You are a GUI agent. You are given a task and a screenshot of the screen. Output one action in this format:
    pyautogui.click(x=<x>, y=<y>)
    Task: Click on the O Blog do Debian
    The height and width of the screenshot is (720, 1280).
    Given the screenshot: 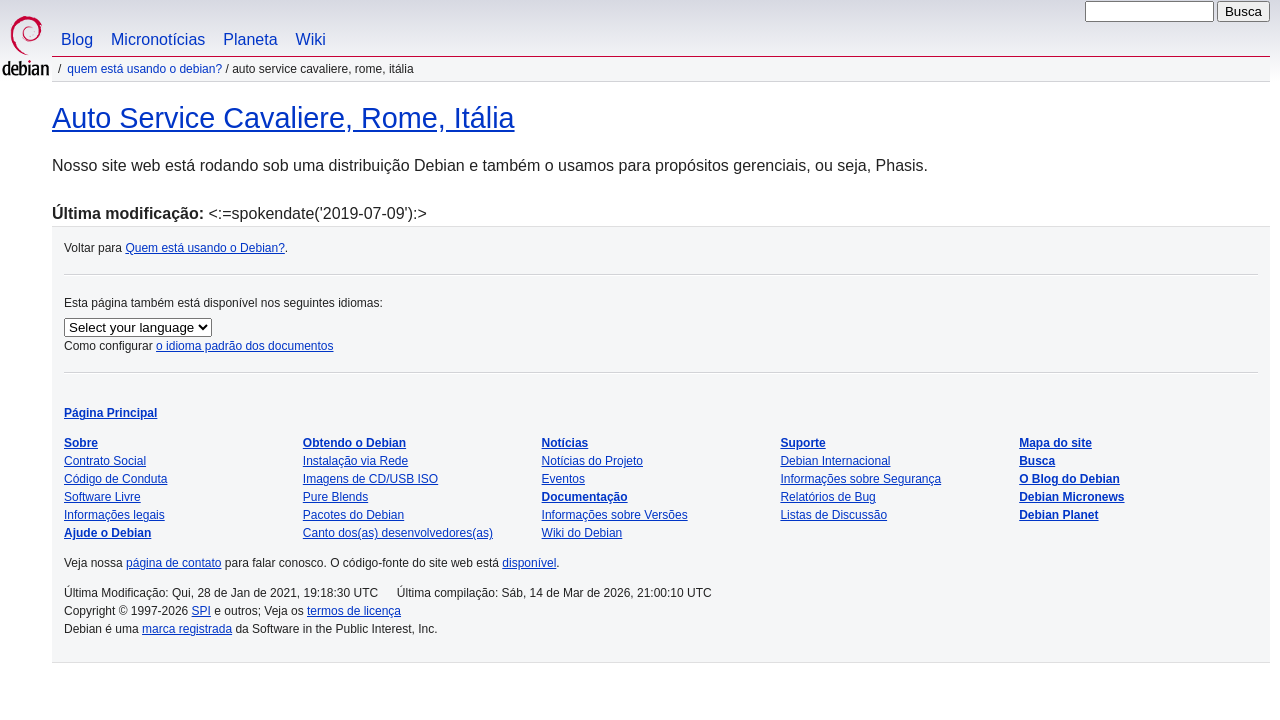 What is the action you would take?
    pyautogui.click(x=1069, y=479)
    